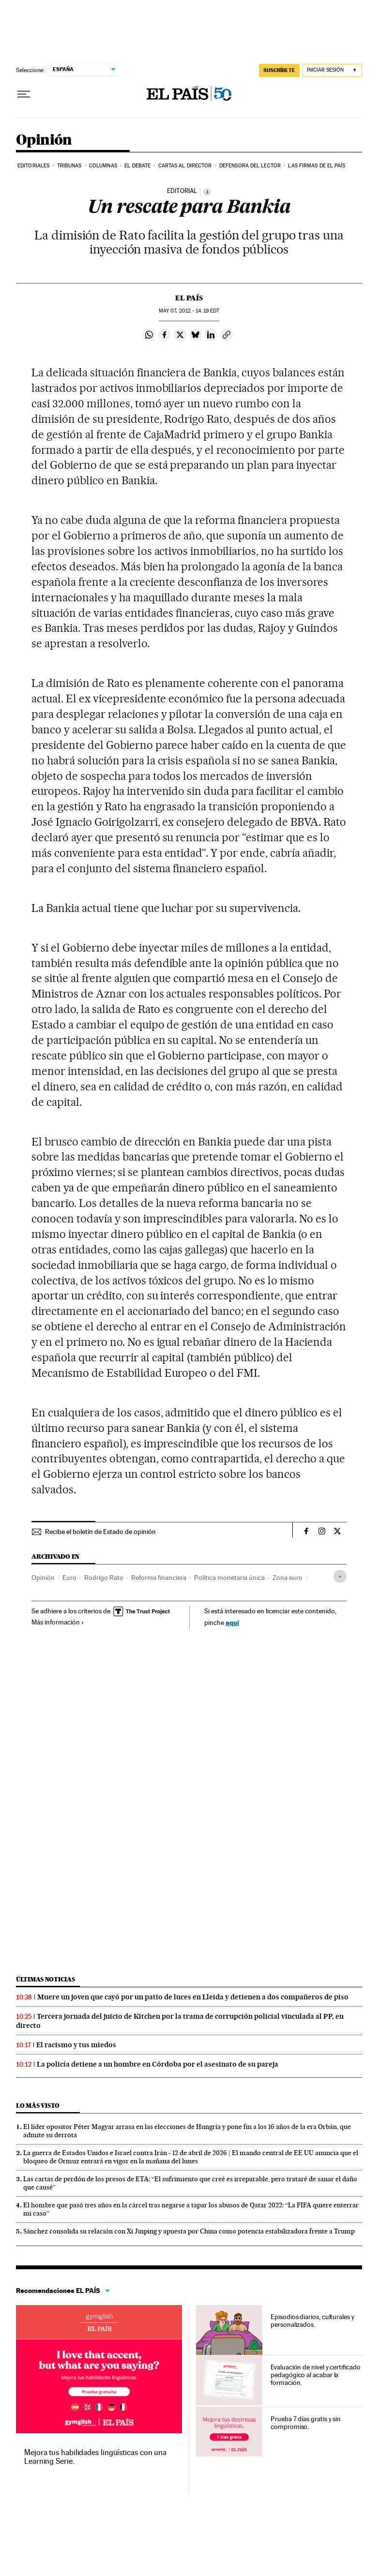 This screenshot has width=378, height=2576. Describe the element at coordinates (279, 70) in the screenshot. I see `suscríbete` at that location.